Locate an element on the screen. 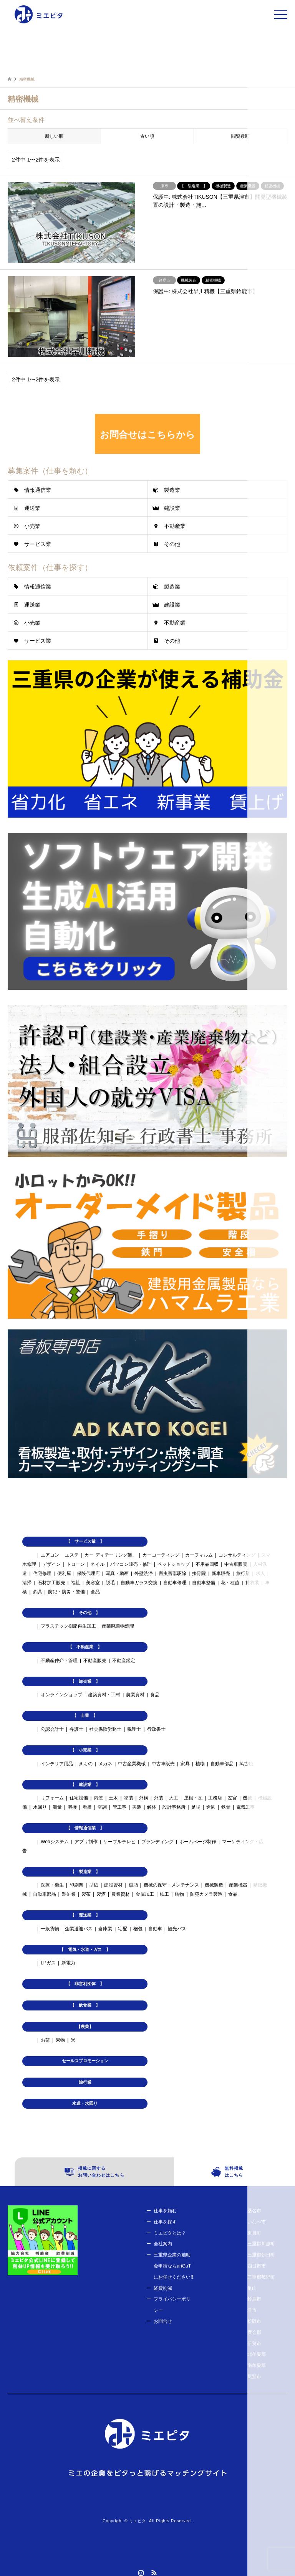 The height and width of the screenshot is (2576, 295). いなべ市 is located at coordinates (256, 2222).